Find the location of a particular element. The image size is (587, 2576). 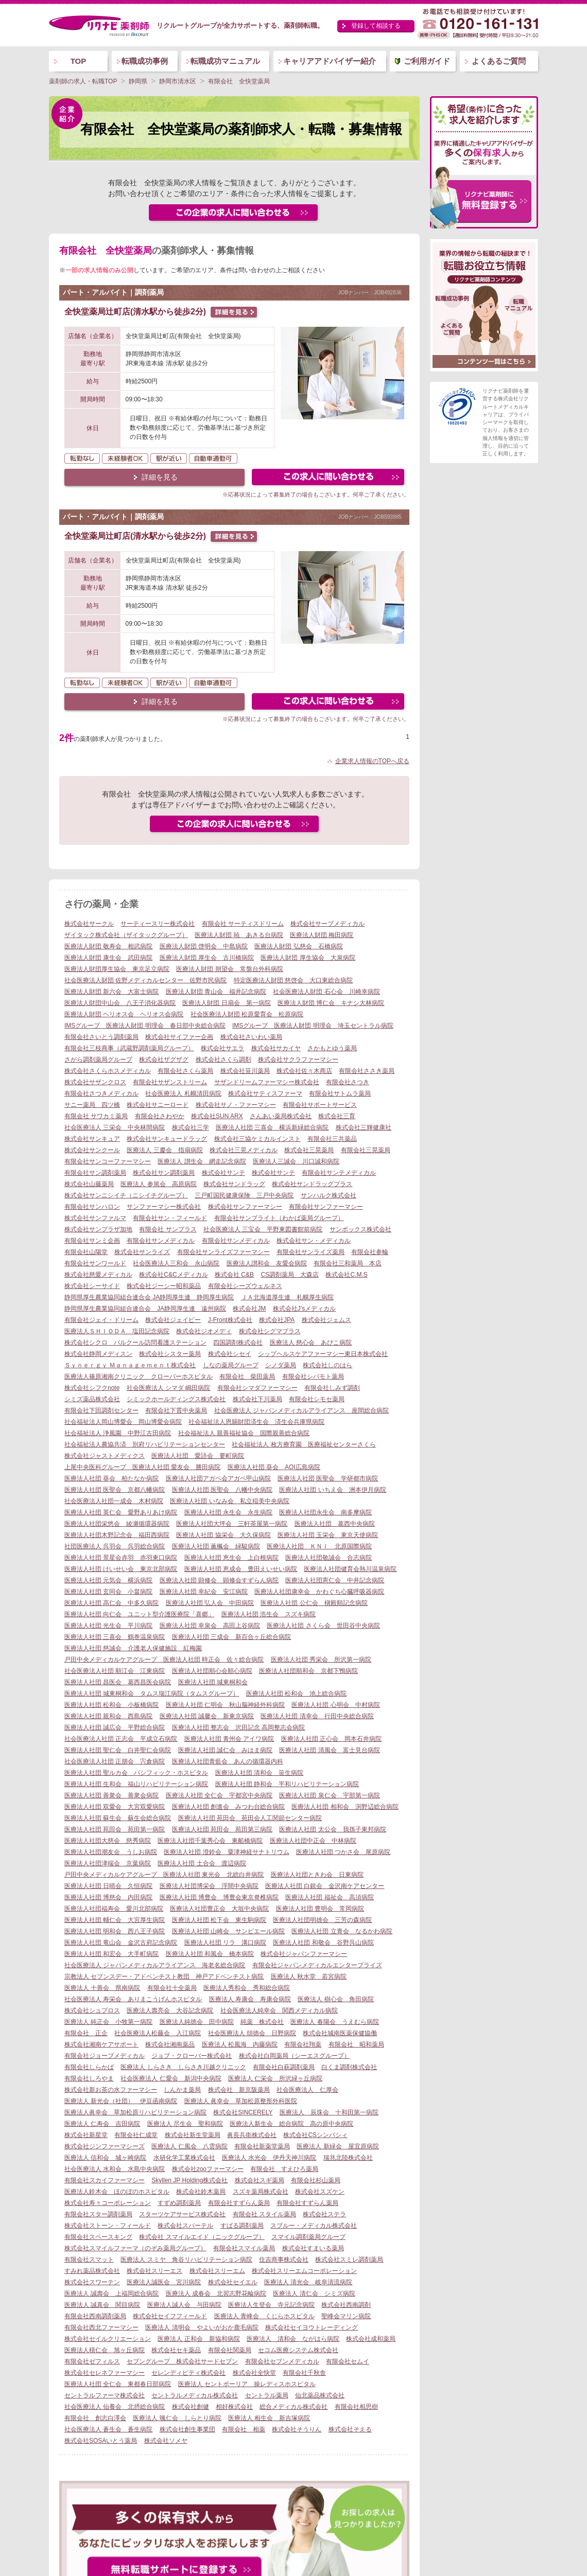

株式会社セイヨウトレーディング is located at coordinates (311, 2327).